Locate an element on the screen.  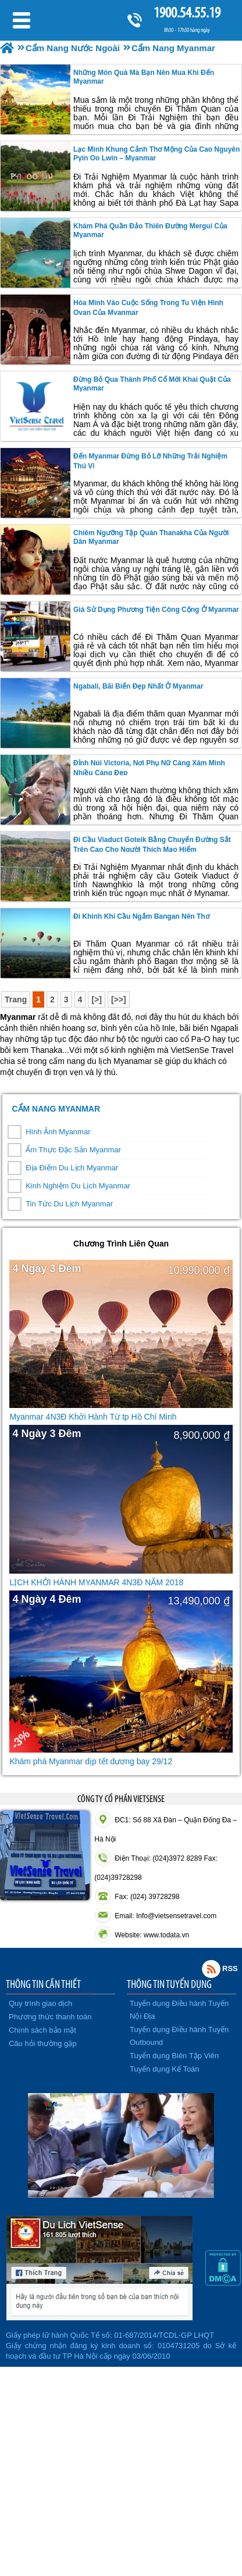
Câu hỏi thường gặp is located at coordinates (43, 2043).